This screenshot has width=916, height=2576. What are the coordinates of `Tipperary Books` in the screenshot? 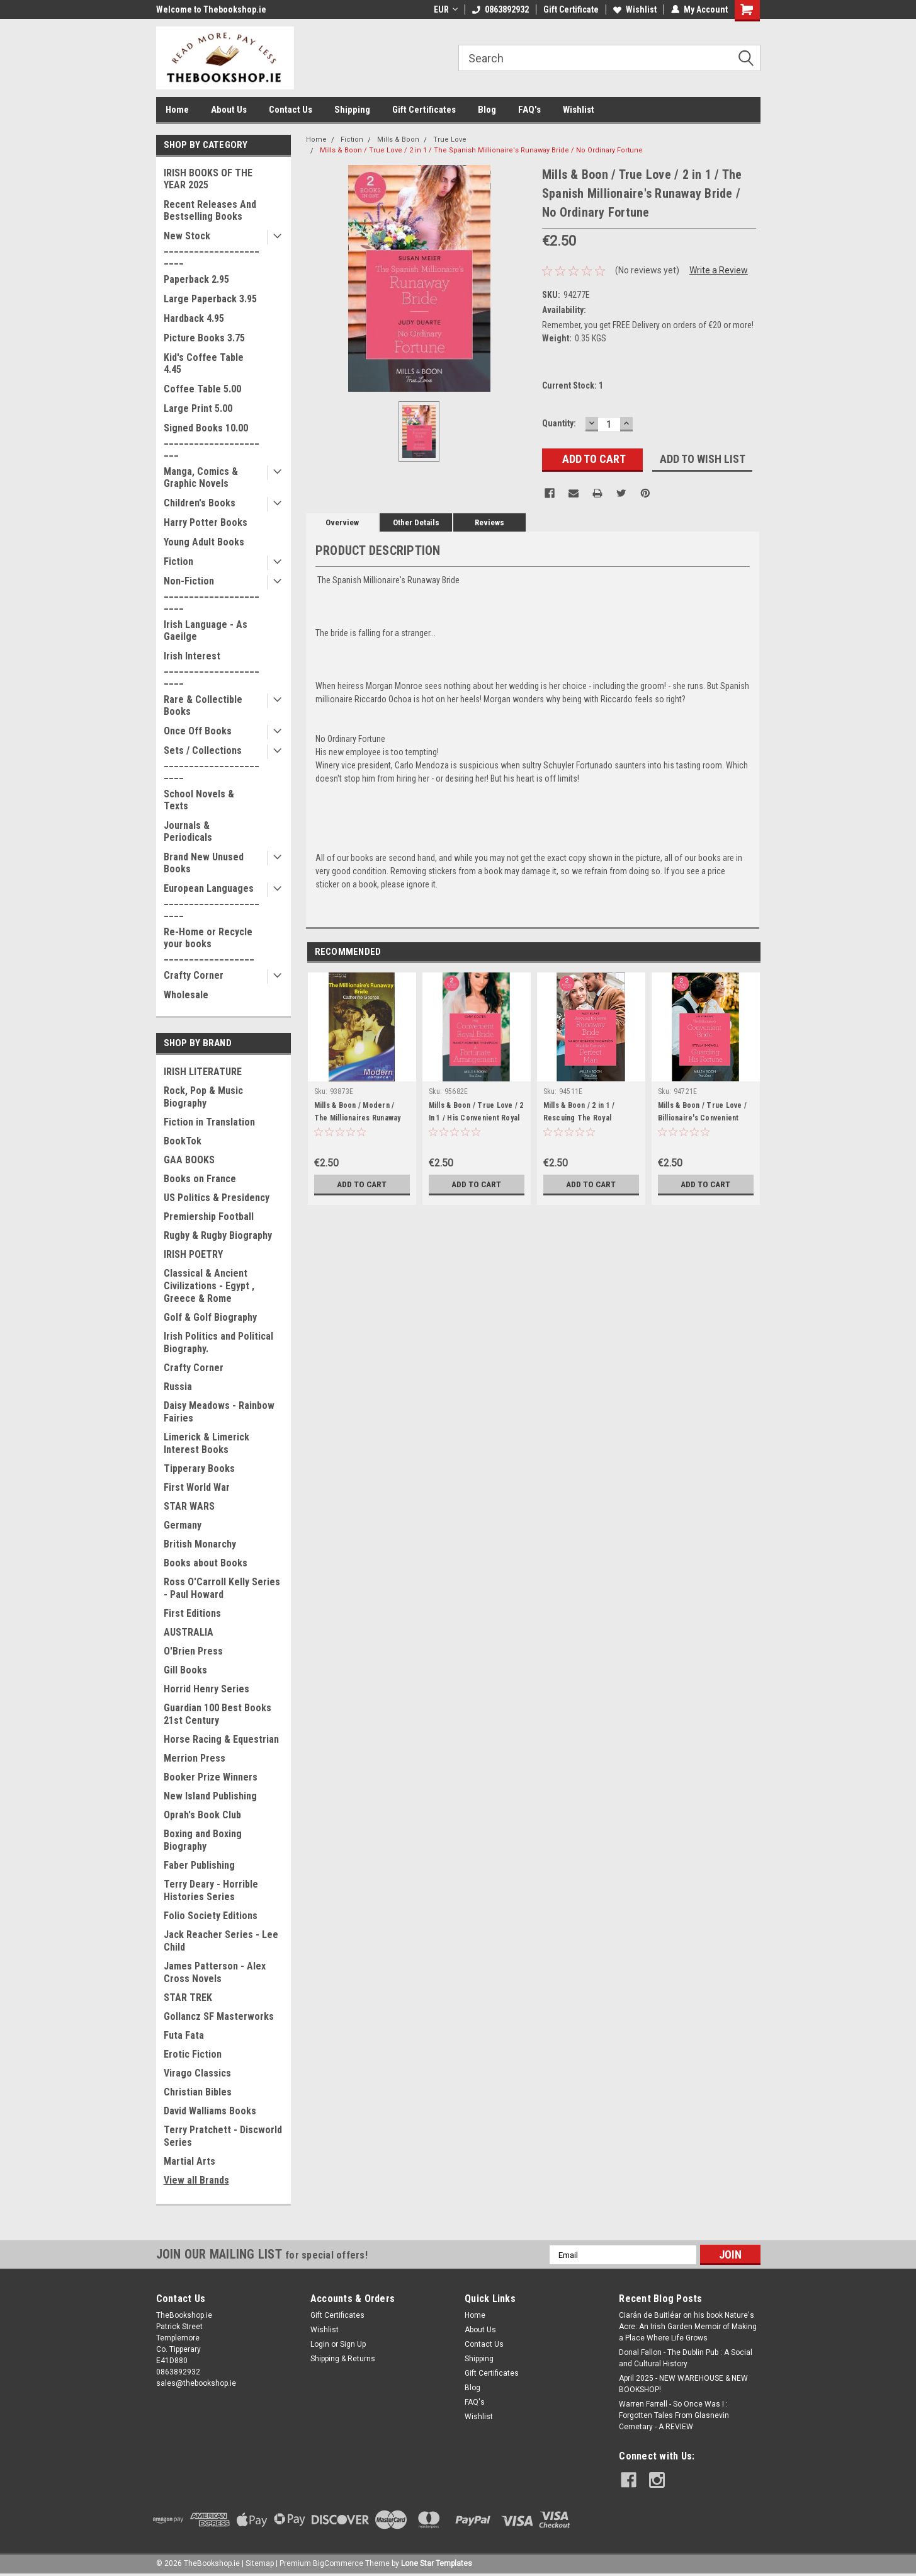 It's located at (199, 1468).